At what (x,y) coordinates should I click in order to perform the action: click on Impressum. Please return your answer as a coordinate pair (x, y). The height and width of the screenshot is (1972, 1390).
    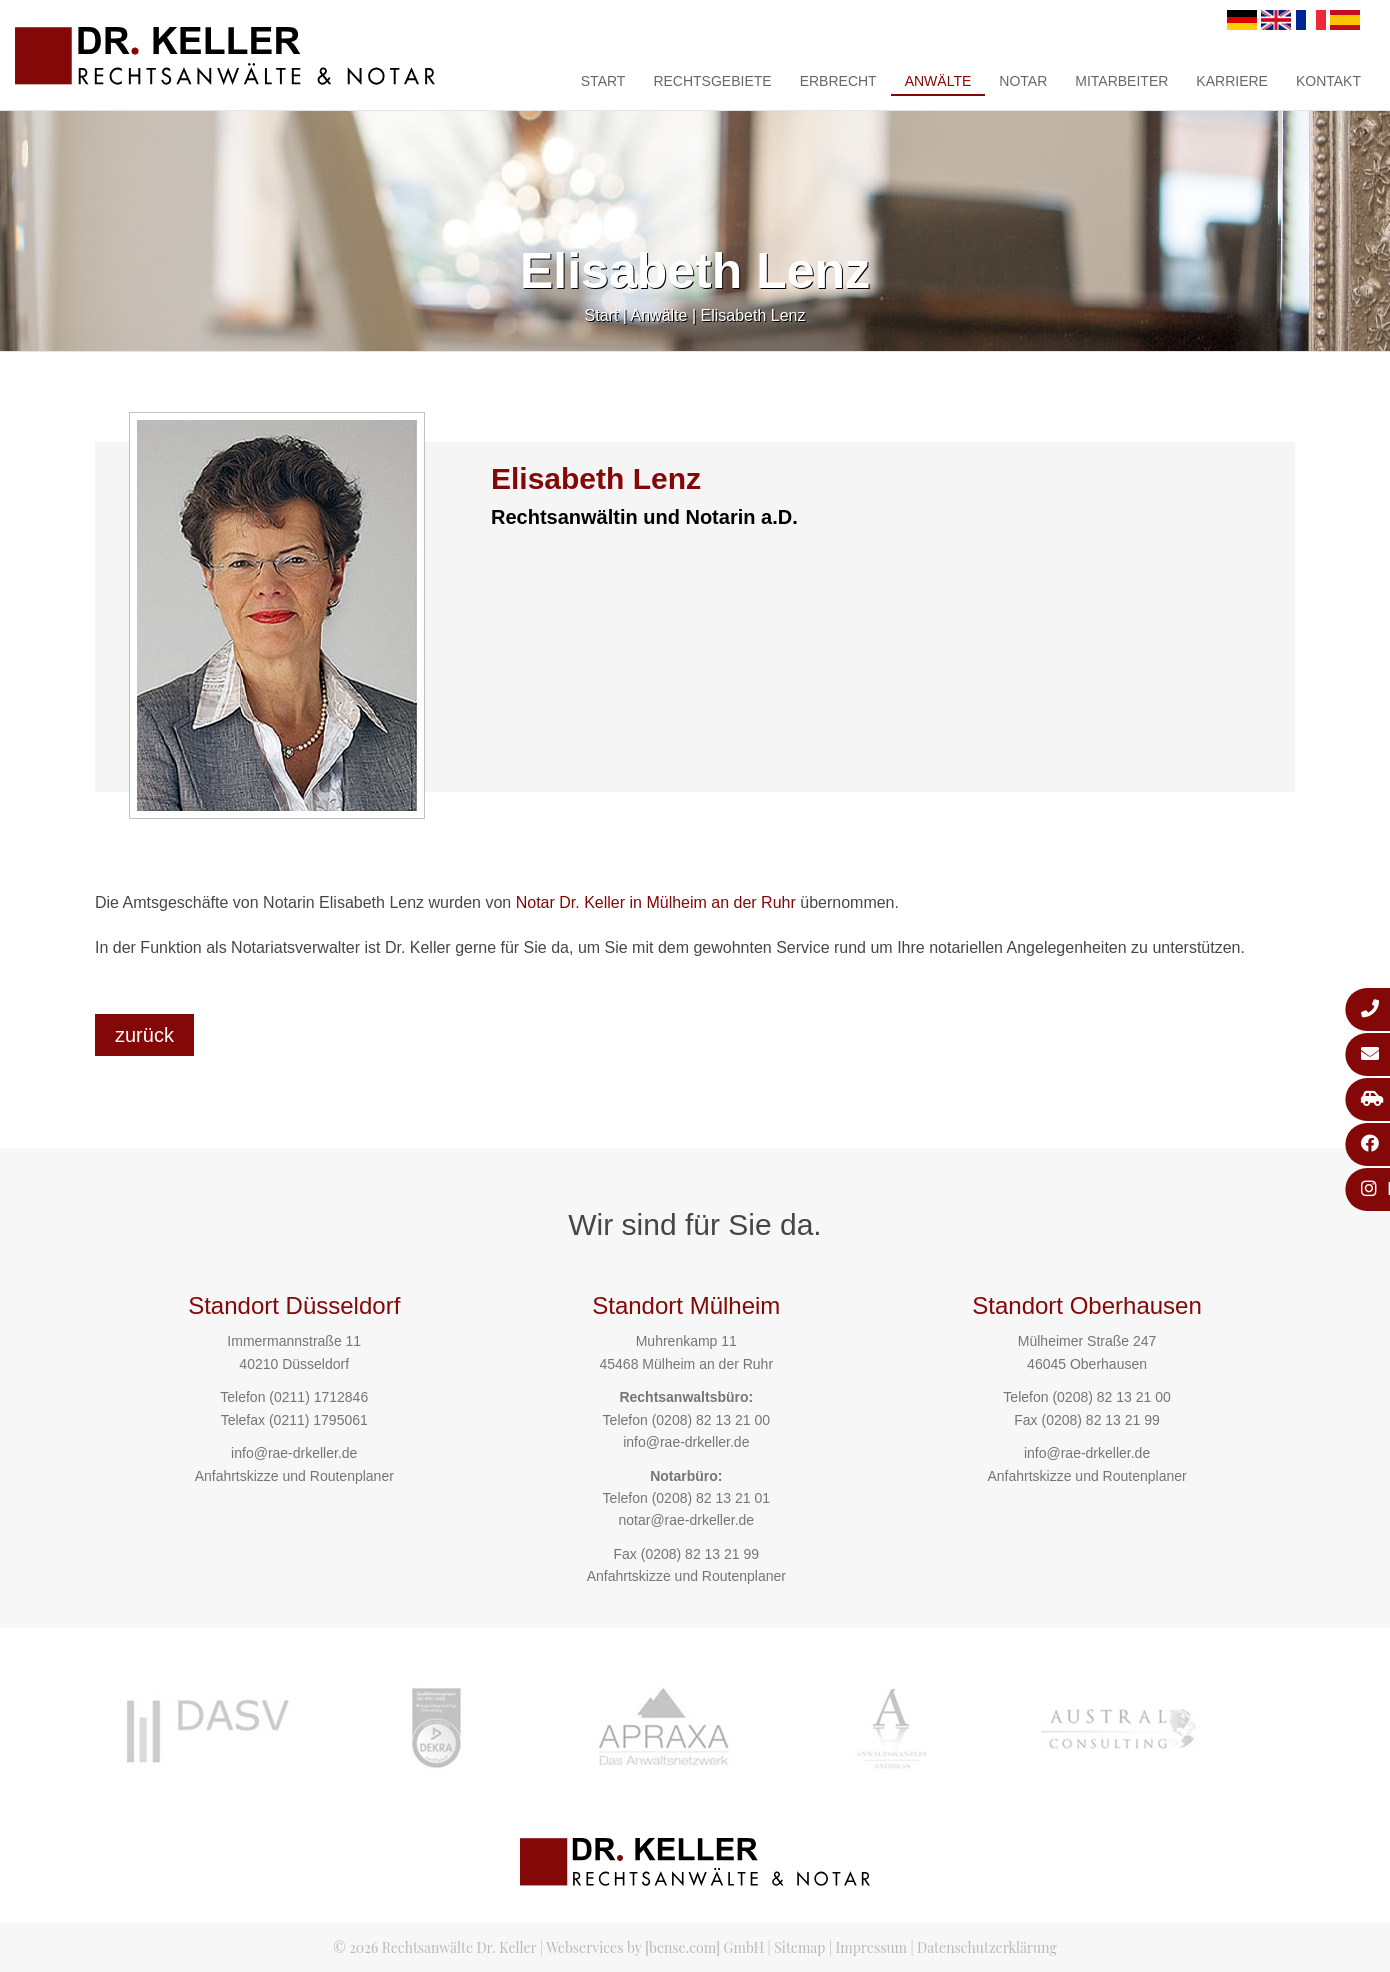
    Looking at the image, I should click on (871, 1947).